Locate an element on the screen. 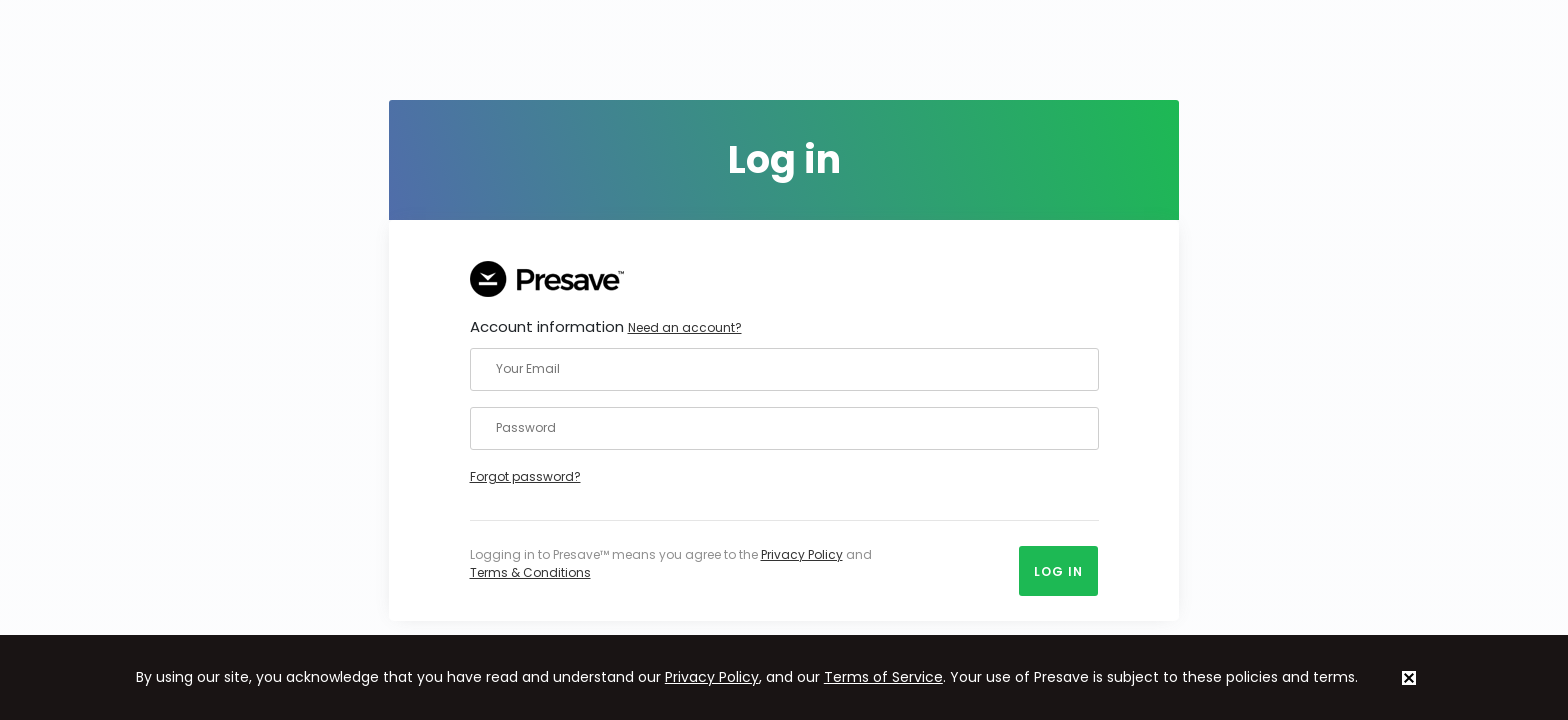 Image resolution: width=1568 pixels, height=720 pixels. Privacy Policy is located at coordinates (802, 554).